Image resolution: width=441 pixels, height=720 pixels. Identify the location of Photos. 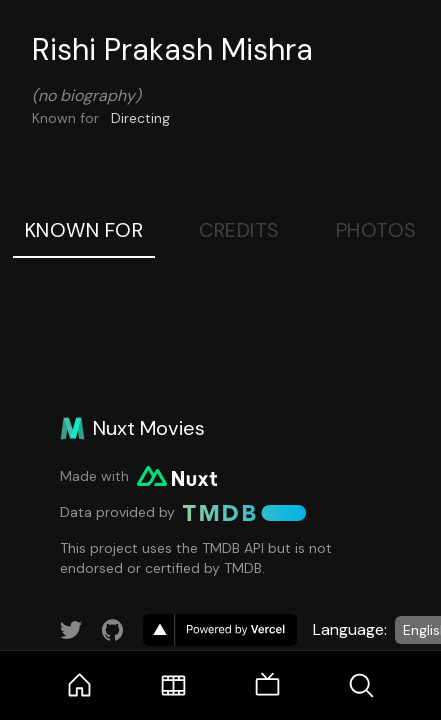
(376, 230).